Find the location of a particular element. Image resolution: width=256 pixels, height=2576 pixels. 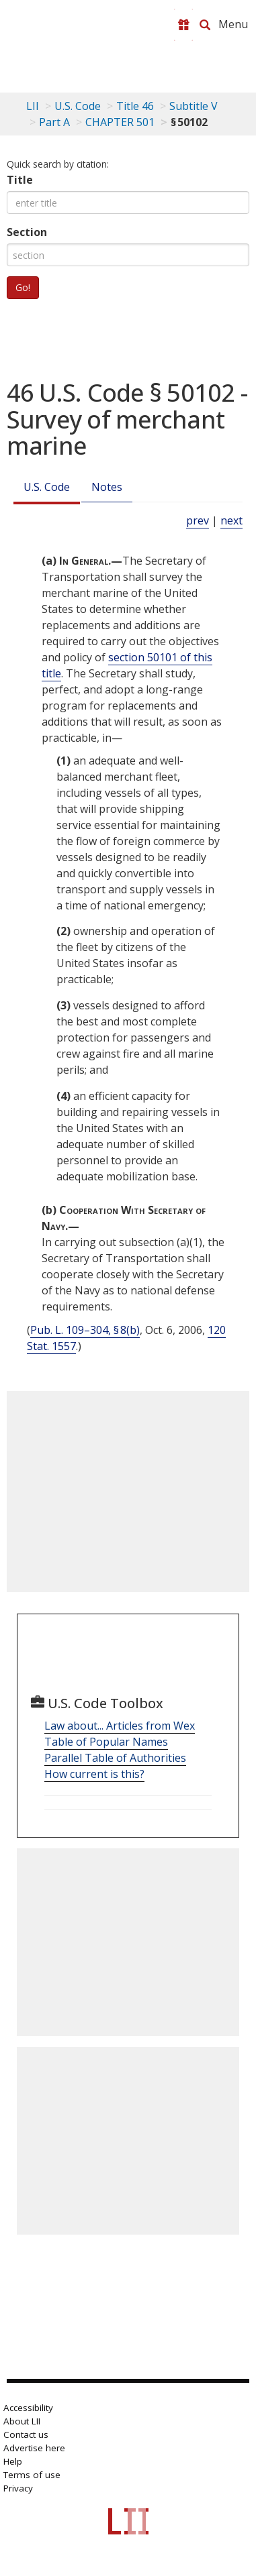

Go! is located at coordinates (22, 287).